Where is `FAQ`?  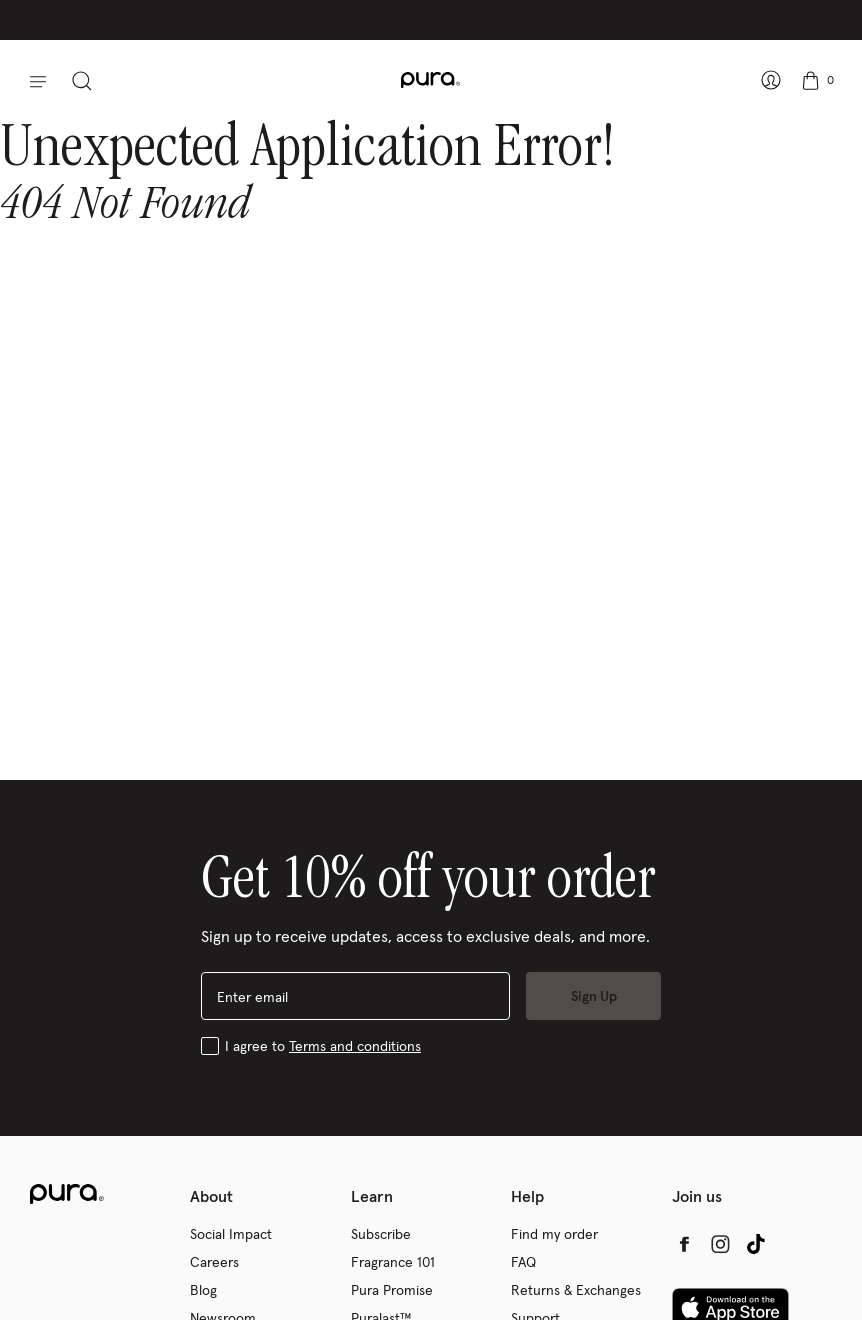 FAQ is located at coordinates (523, 1262).